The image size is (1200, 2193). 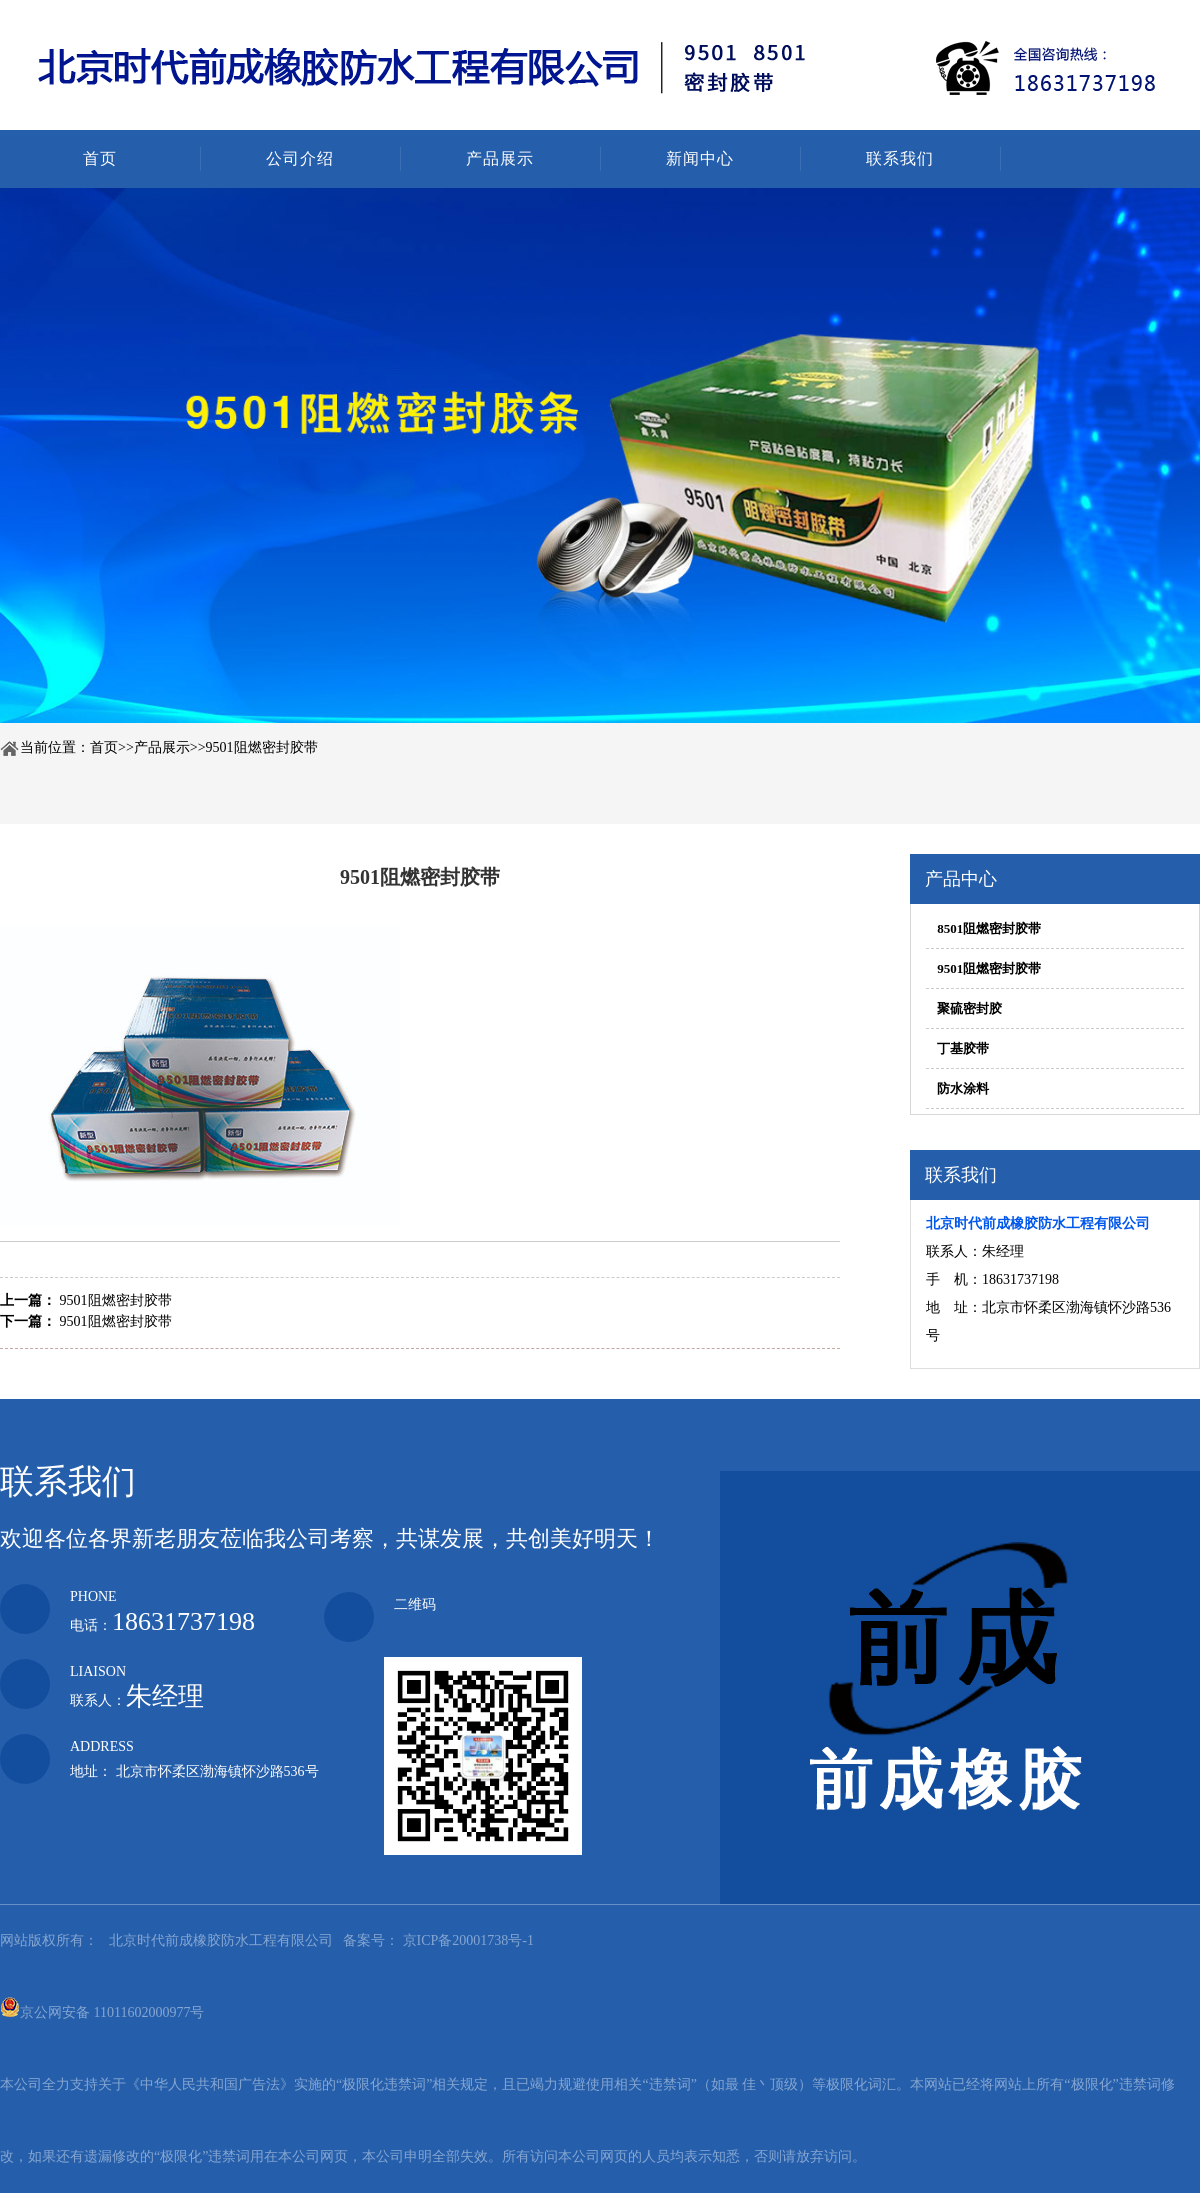 I want to click on 产品展示, so click(x=500, y=158).